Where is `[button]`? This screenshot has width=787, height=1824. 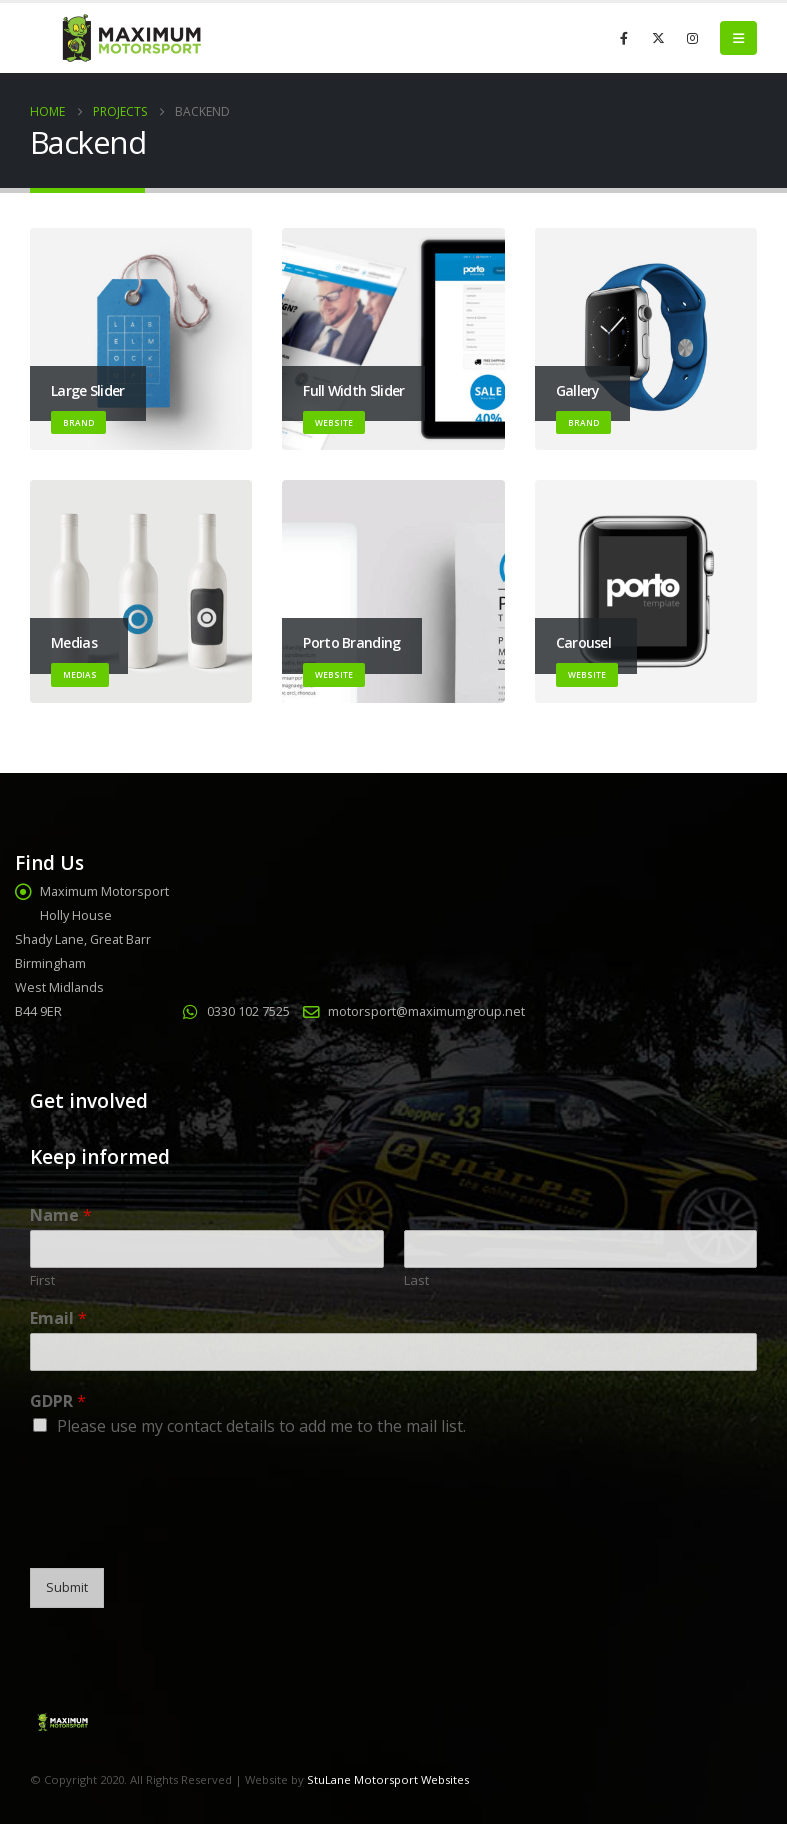
[button] is located at coordinates (738, 38).